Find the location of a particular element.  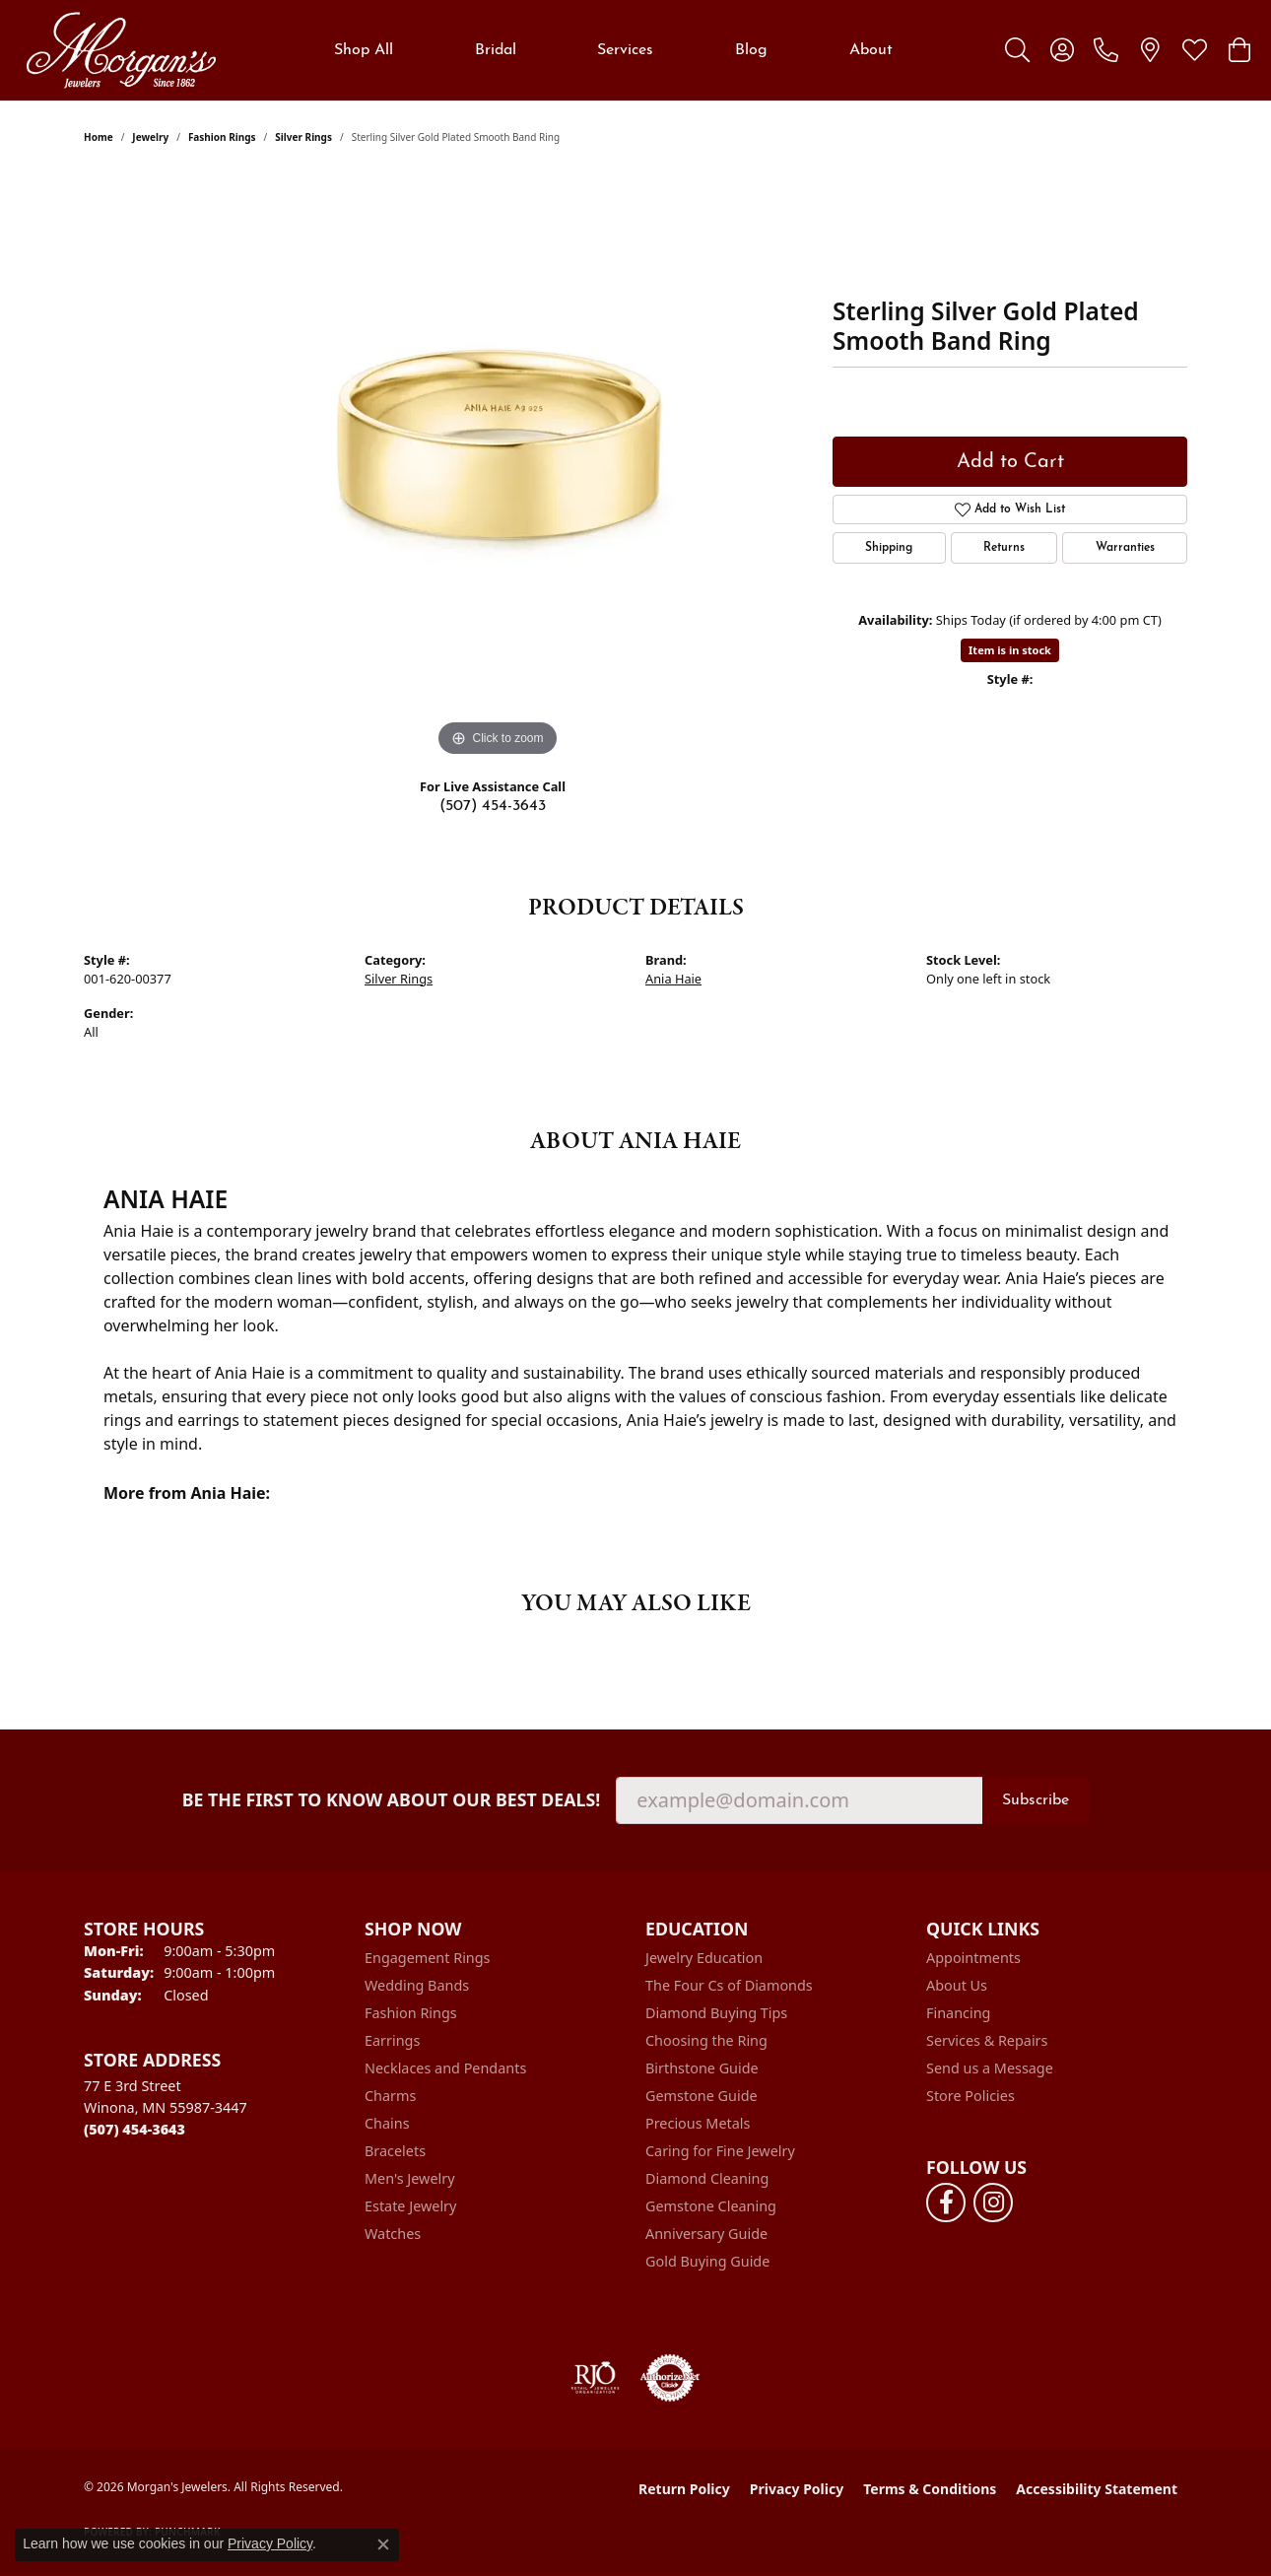

[Visit the authorizenet website] is located at coordinates (670, 2378).